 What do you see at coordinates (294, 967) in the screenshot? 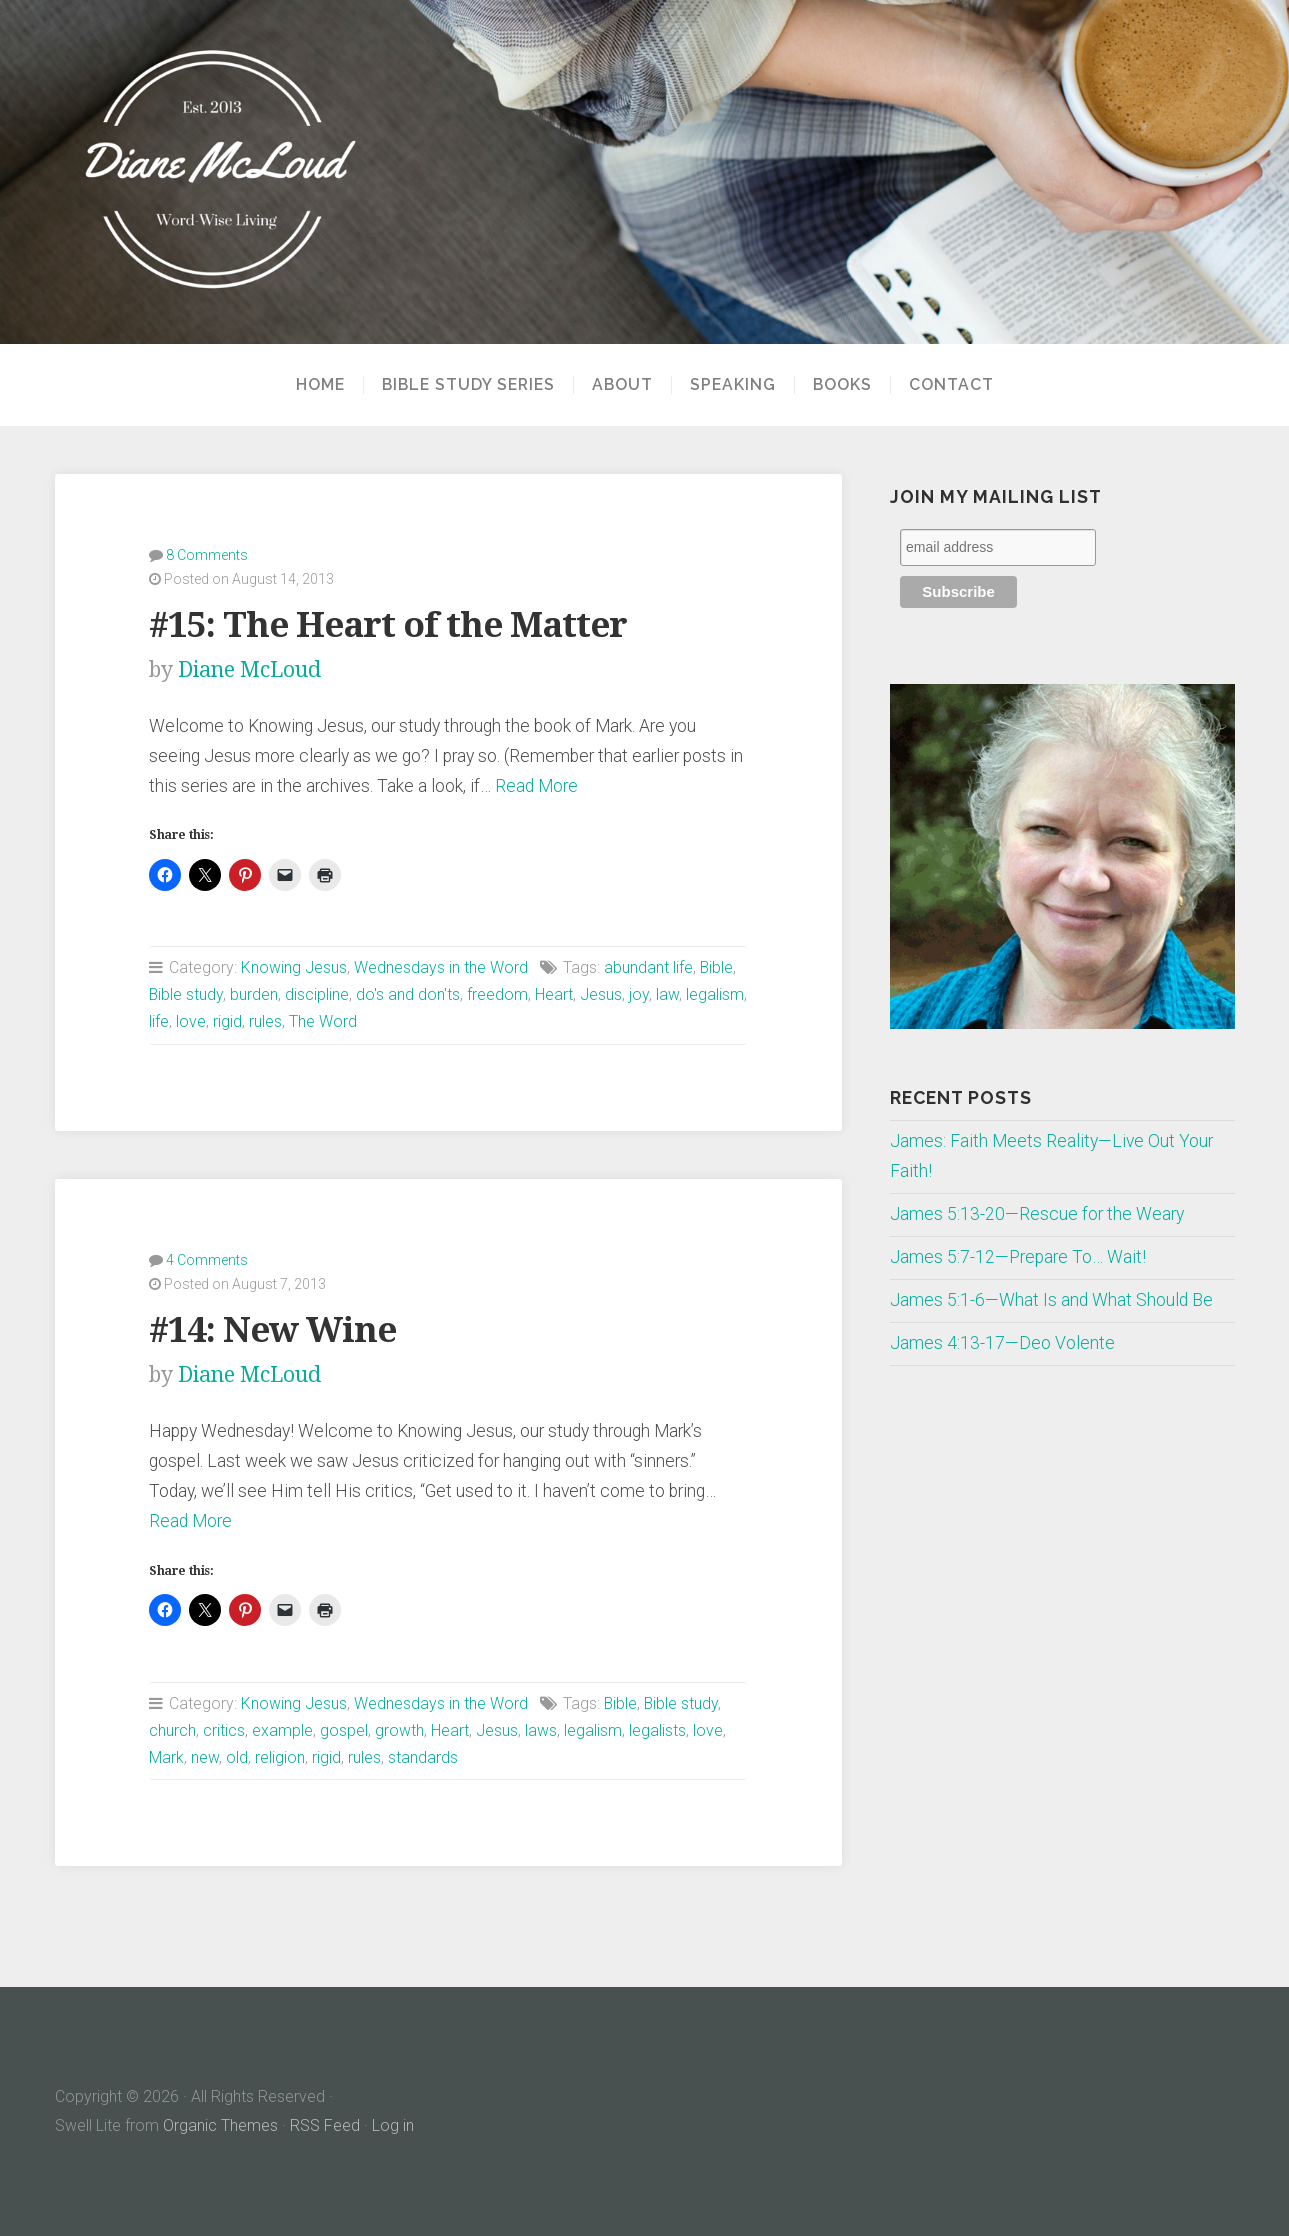
I see `Knowing Jesus` at bounding box center [294, 967].